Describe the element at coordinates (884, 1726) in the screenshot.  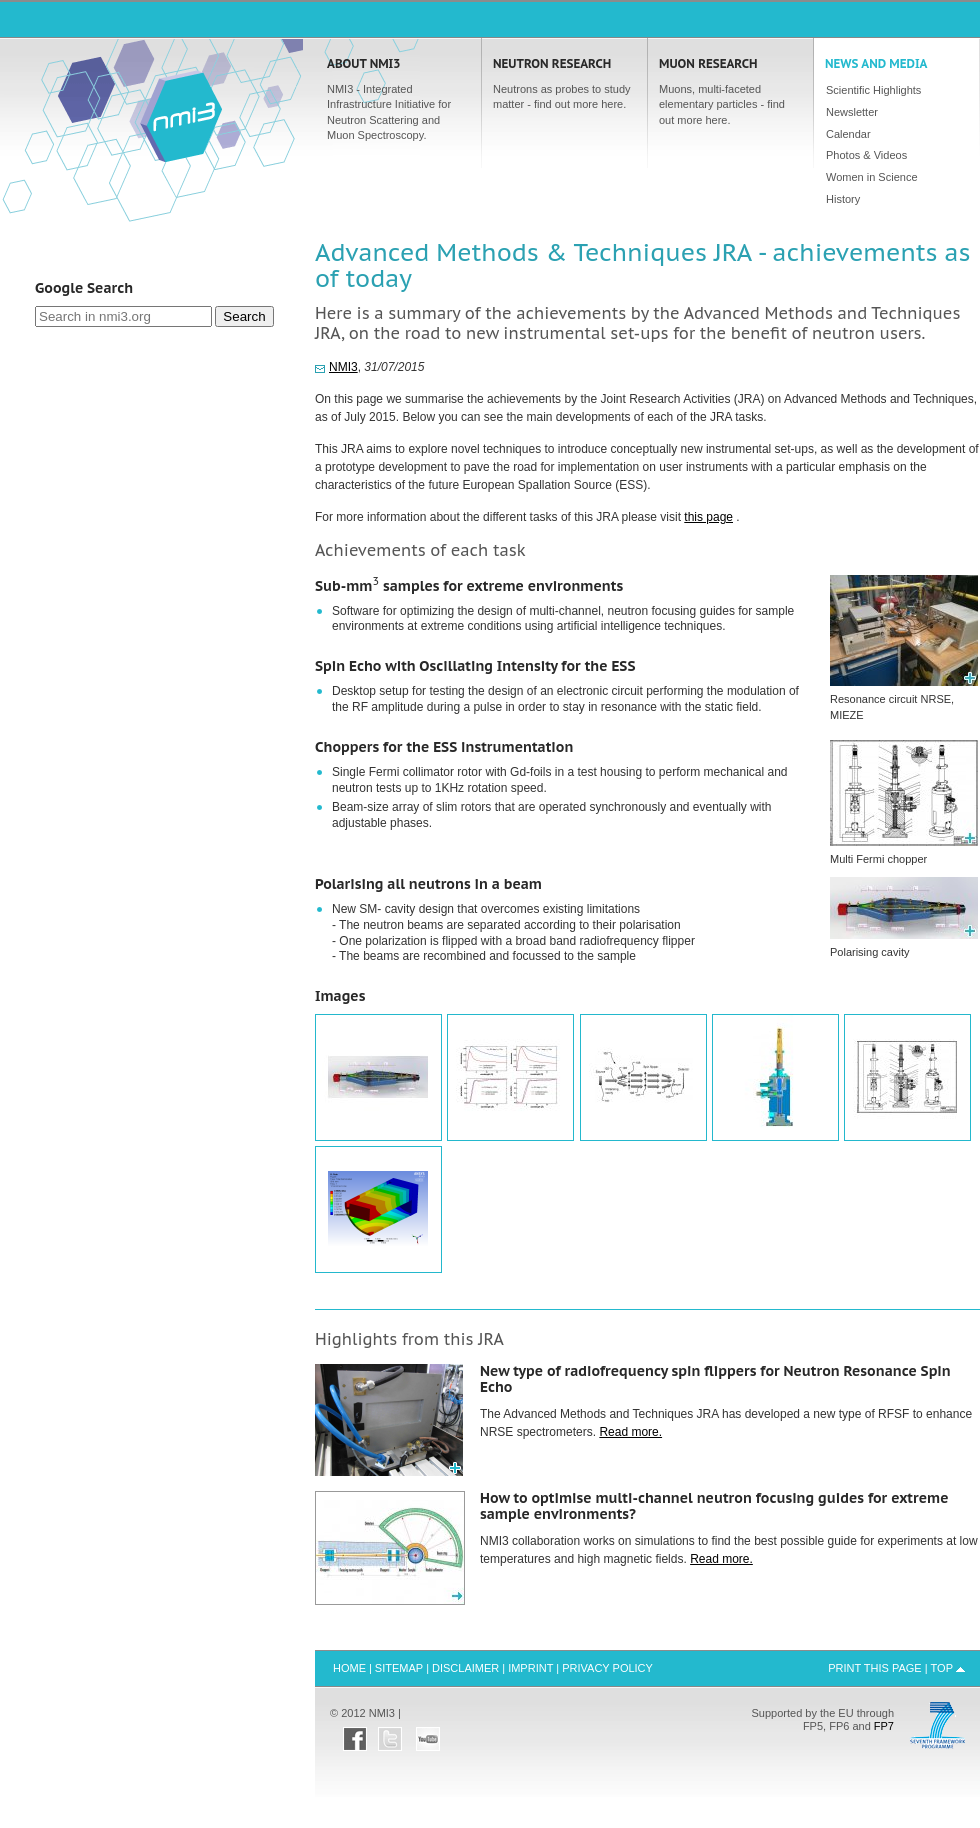
I see `FP7` at that location.